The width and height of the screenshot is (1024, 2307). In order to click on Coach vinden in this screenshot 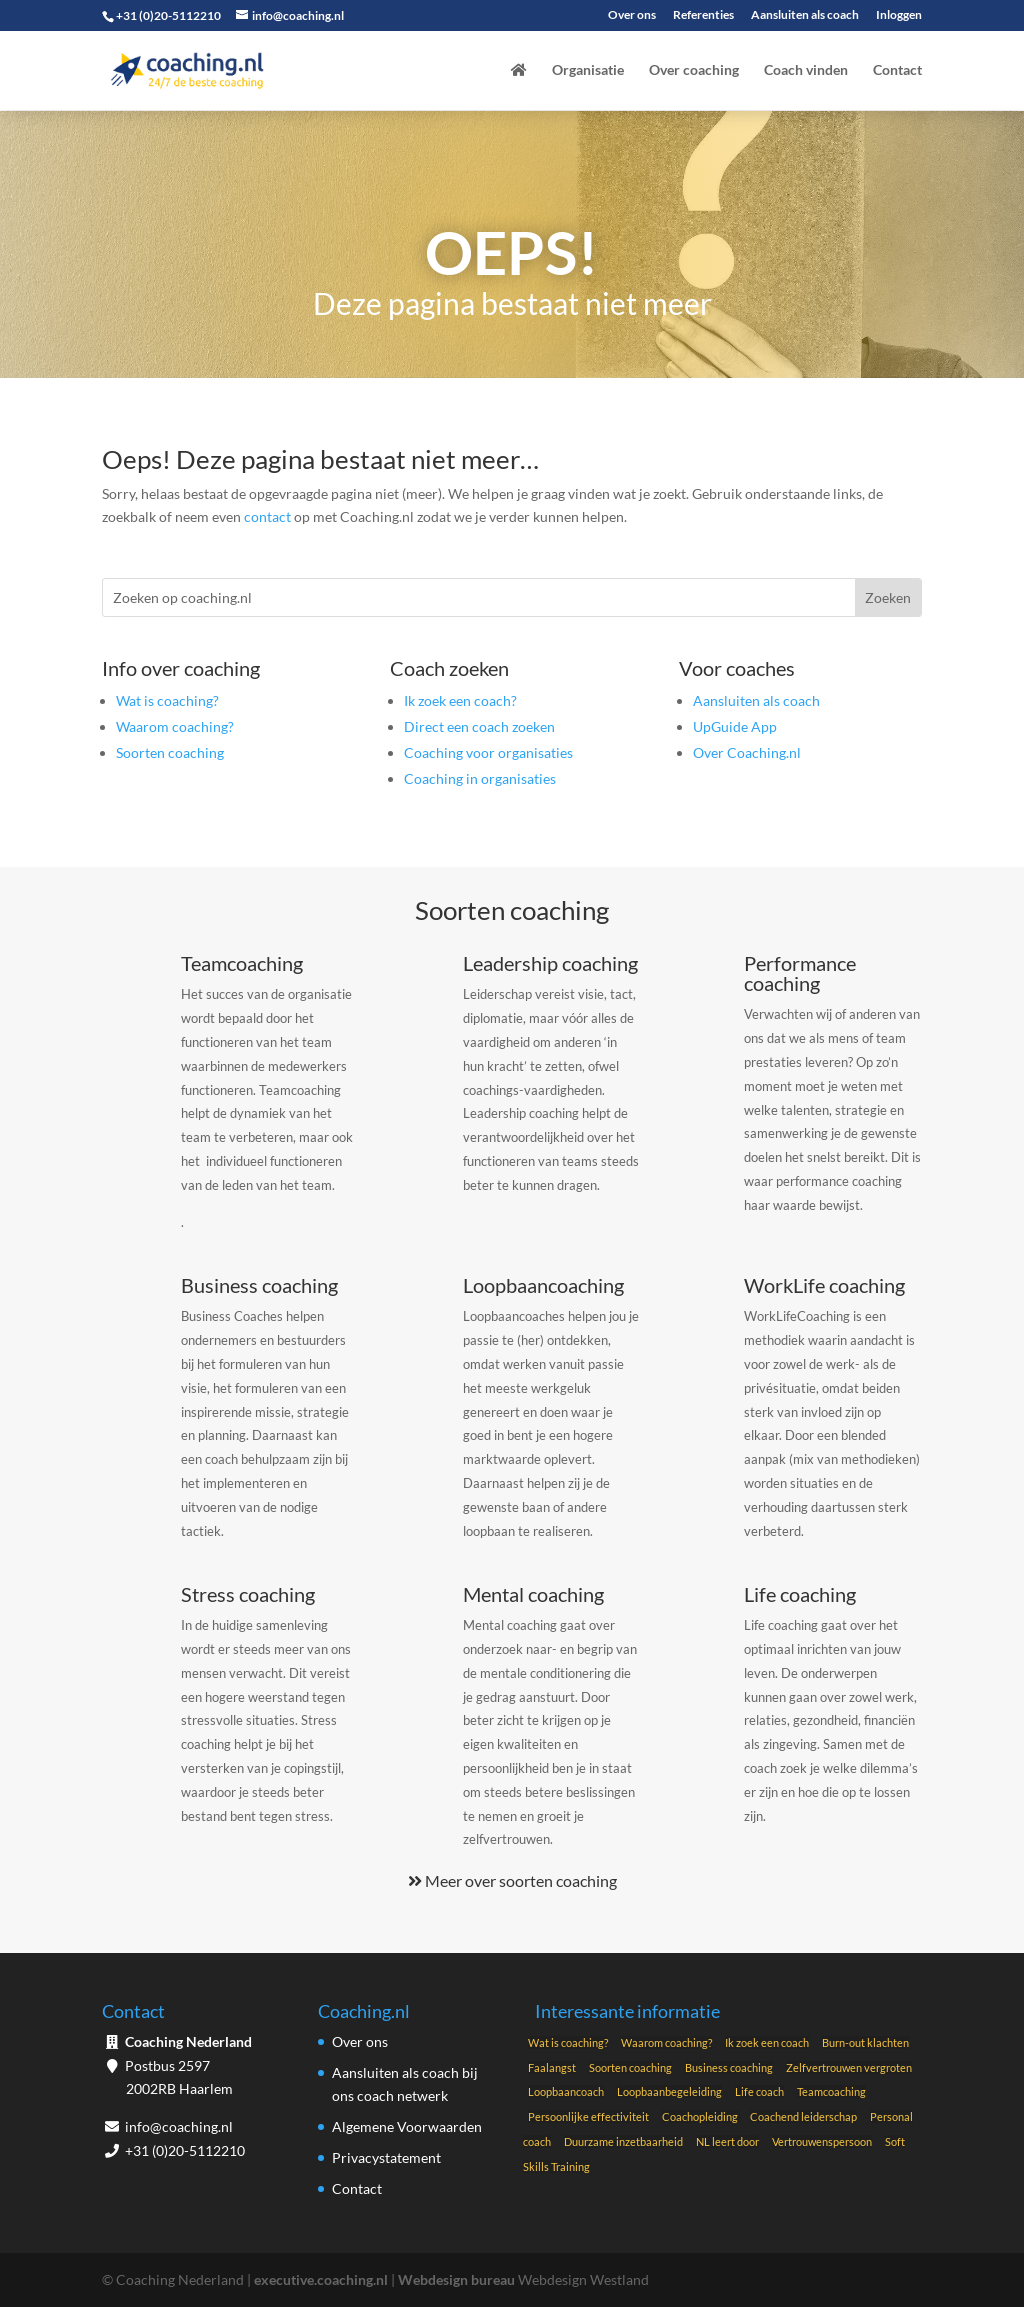, I will do `click(806, 70)`.